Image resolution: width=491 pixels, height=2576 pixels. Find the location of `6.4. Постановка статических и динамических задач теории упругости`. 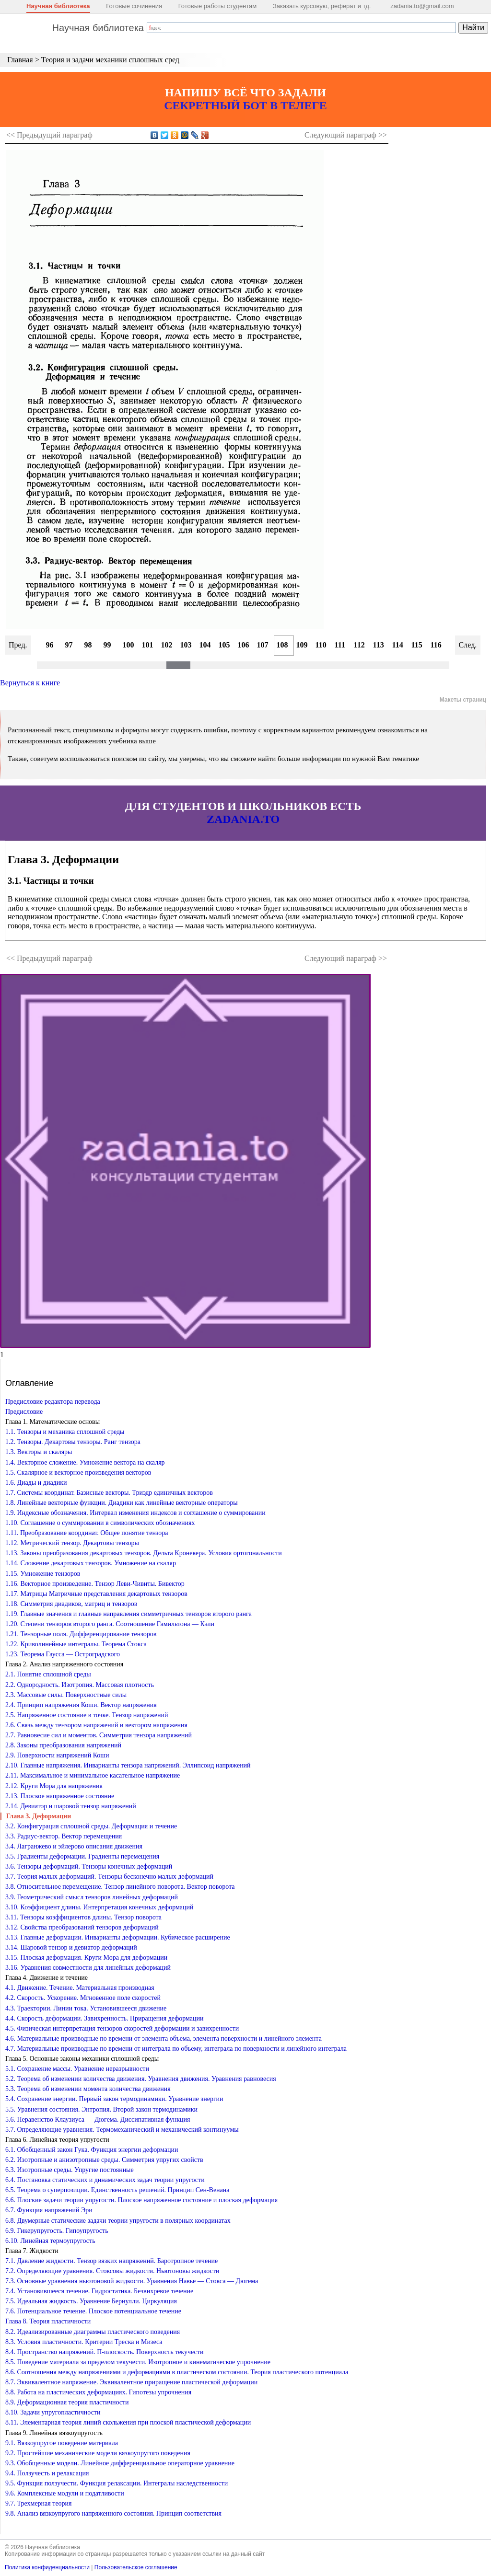

6.4. Постановка статических и динамических задач теории упругости is located at coordinates (105, 2179).